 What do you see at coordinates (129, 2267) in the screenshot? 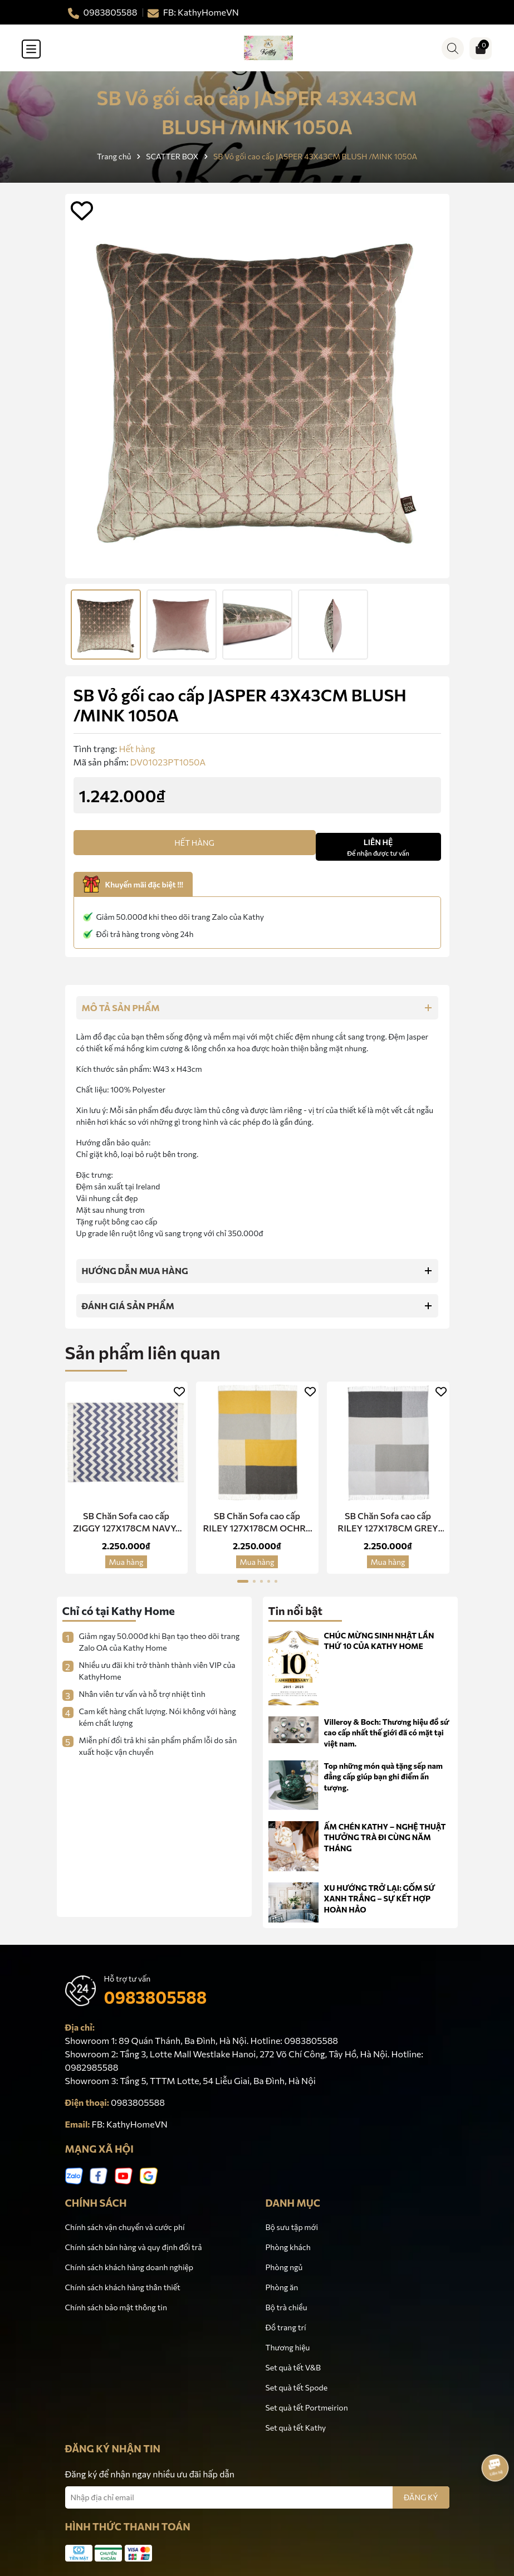
I see `Chính sách khách hàng doanh nghiệp` at bounding box center [129, 2267].